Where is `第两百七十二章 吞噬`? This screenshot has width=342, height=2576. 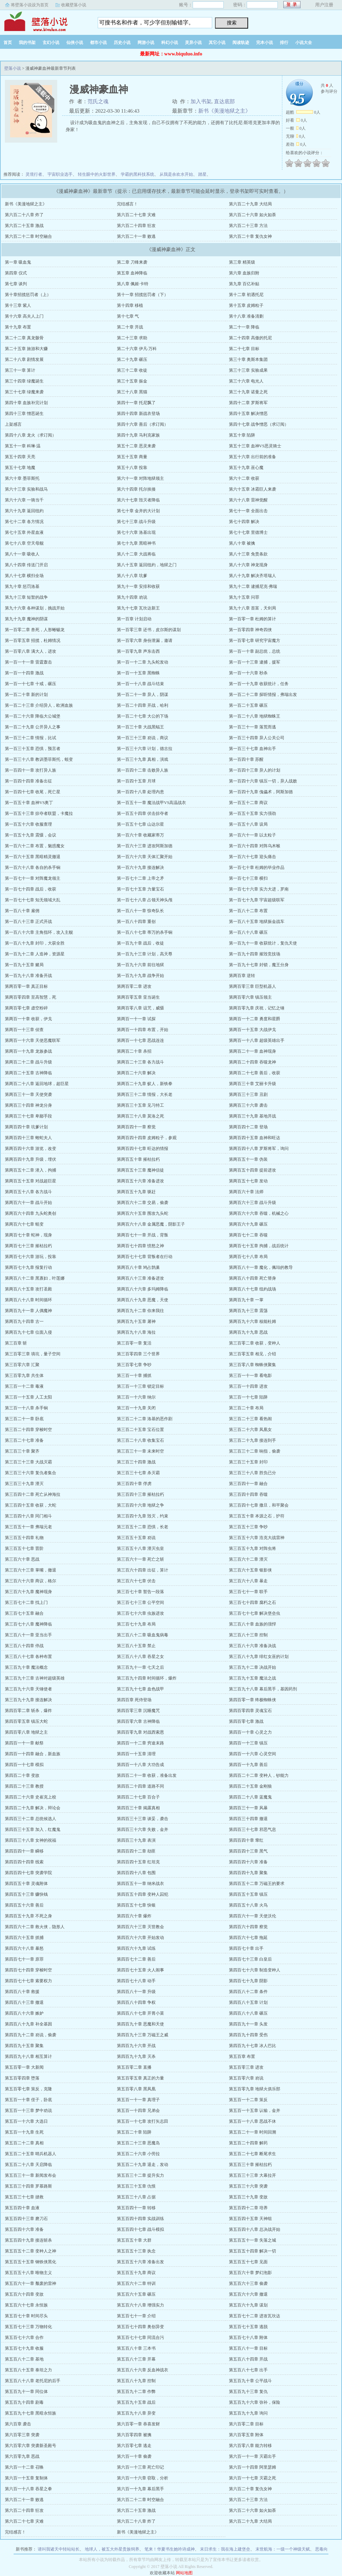 第两百七十二章 吞噬 is located at coordinates (248, 1235).